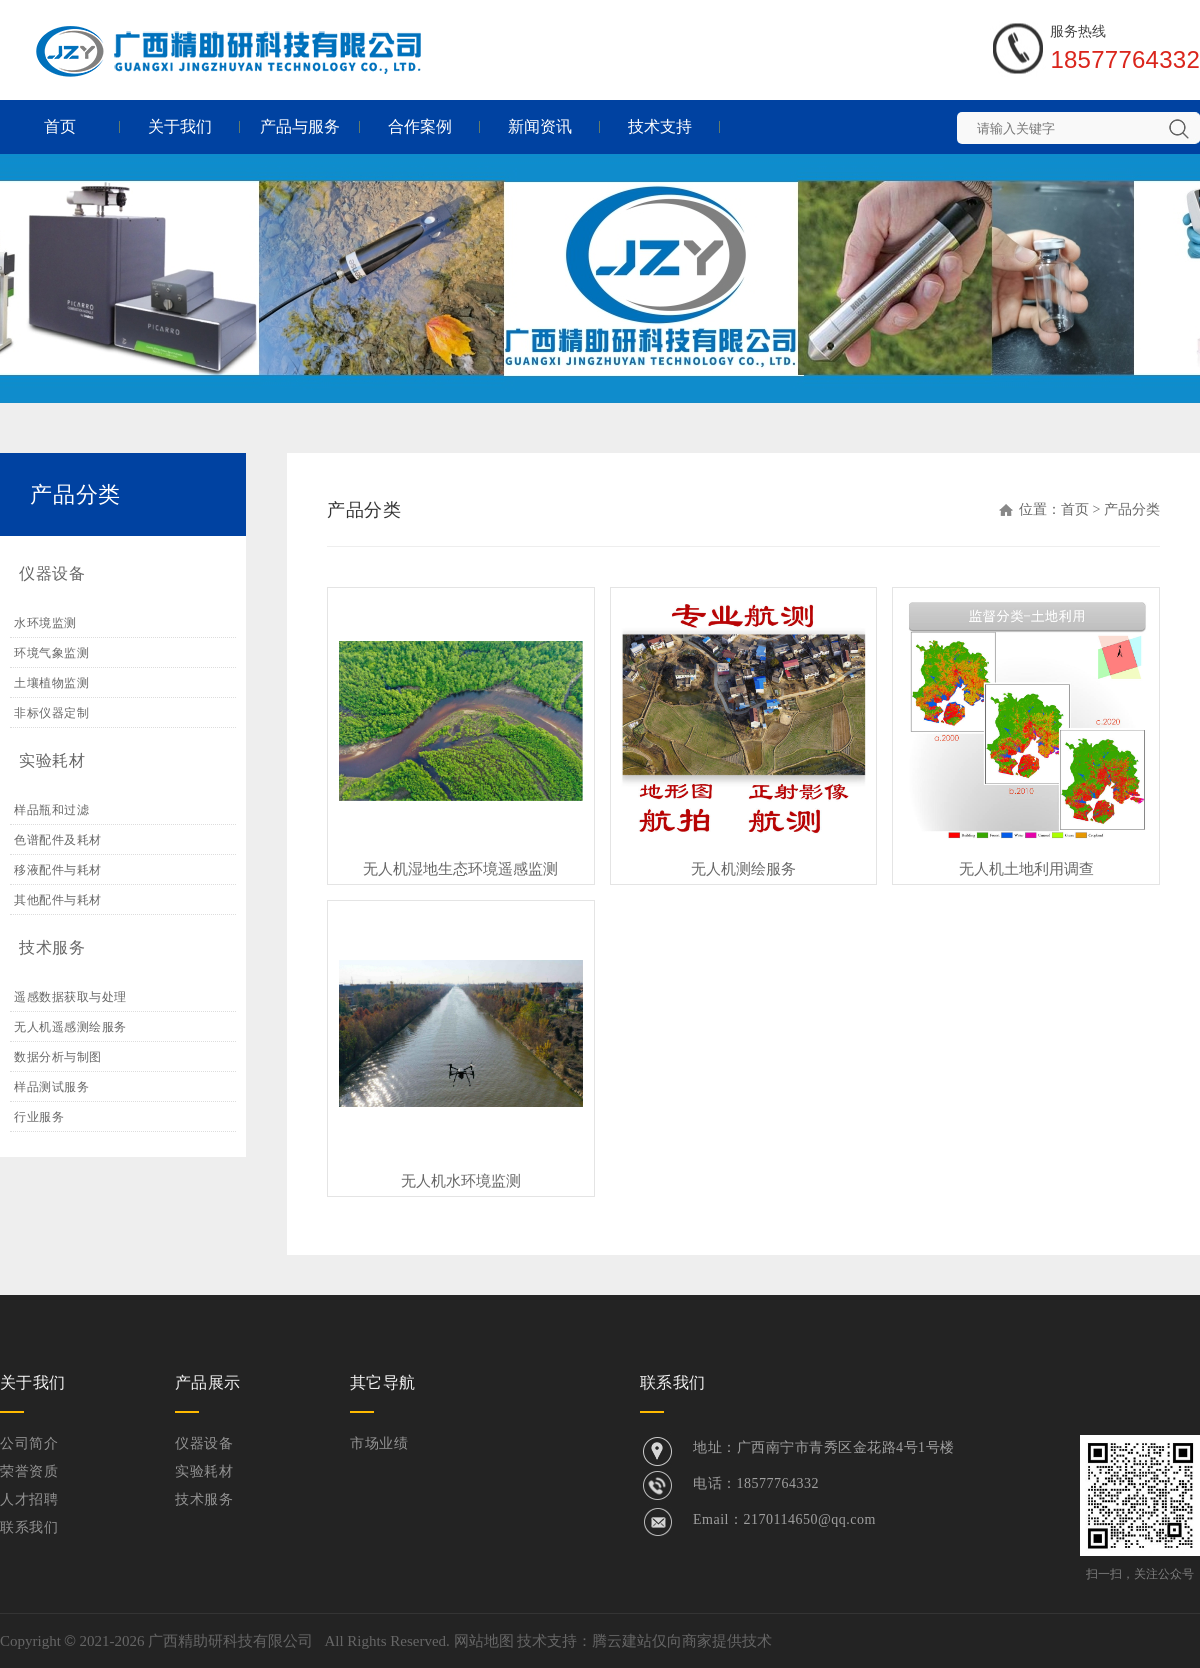  I want to click on 无人机土地利用调查, so click(1026, 869).